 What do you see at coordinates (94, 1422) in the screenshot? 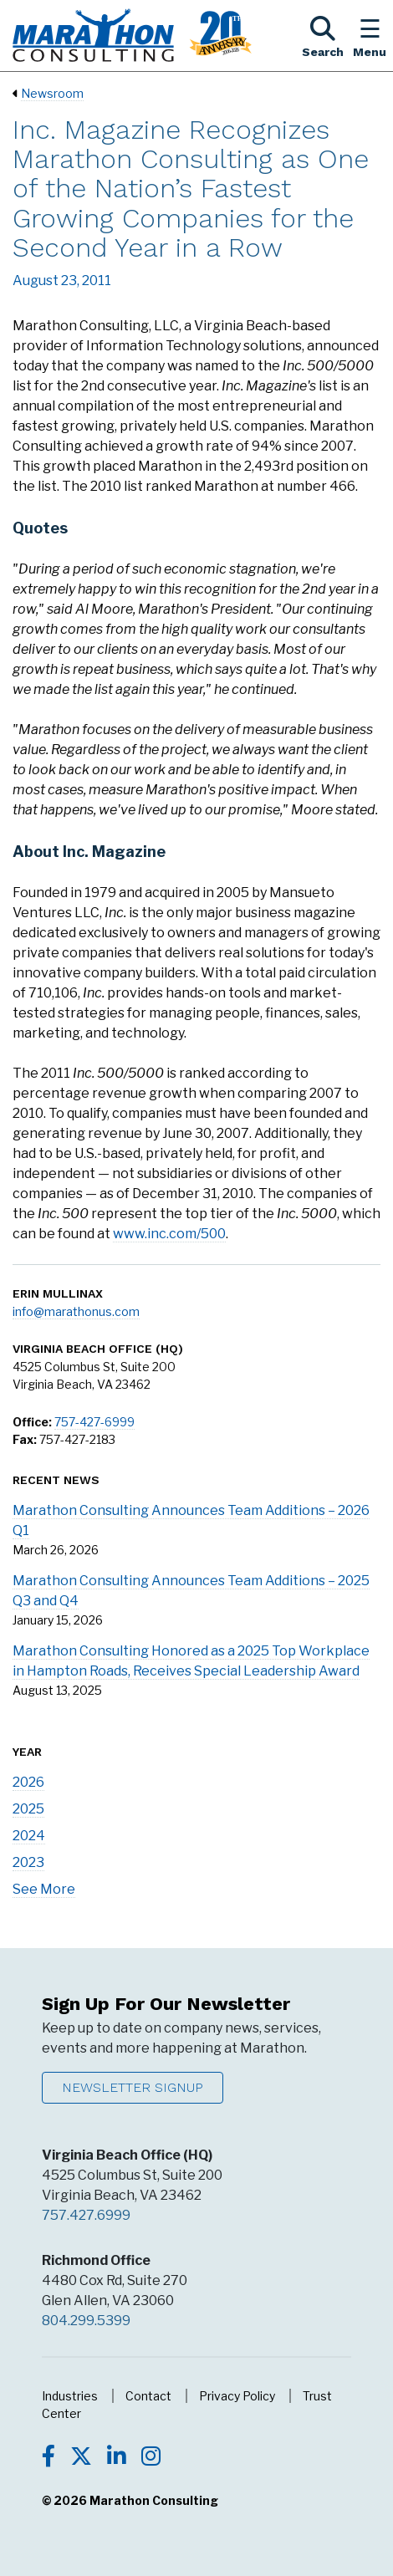
I see `757-427-6999` at bounding box center [94, 1422].